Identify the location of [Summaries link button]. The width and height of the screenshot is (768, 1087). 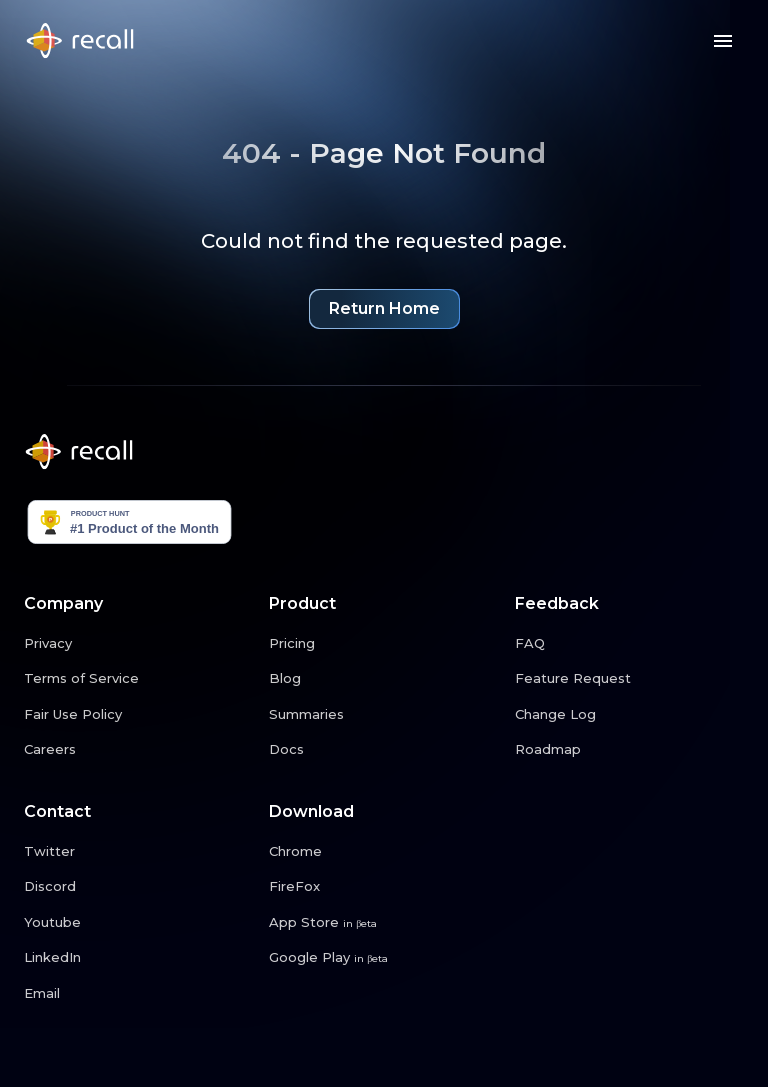
(383, 715).